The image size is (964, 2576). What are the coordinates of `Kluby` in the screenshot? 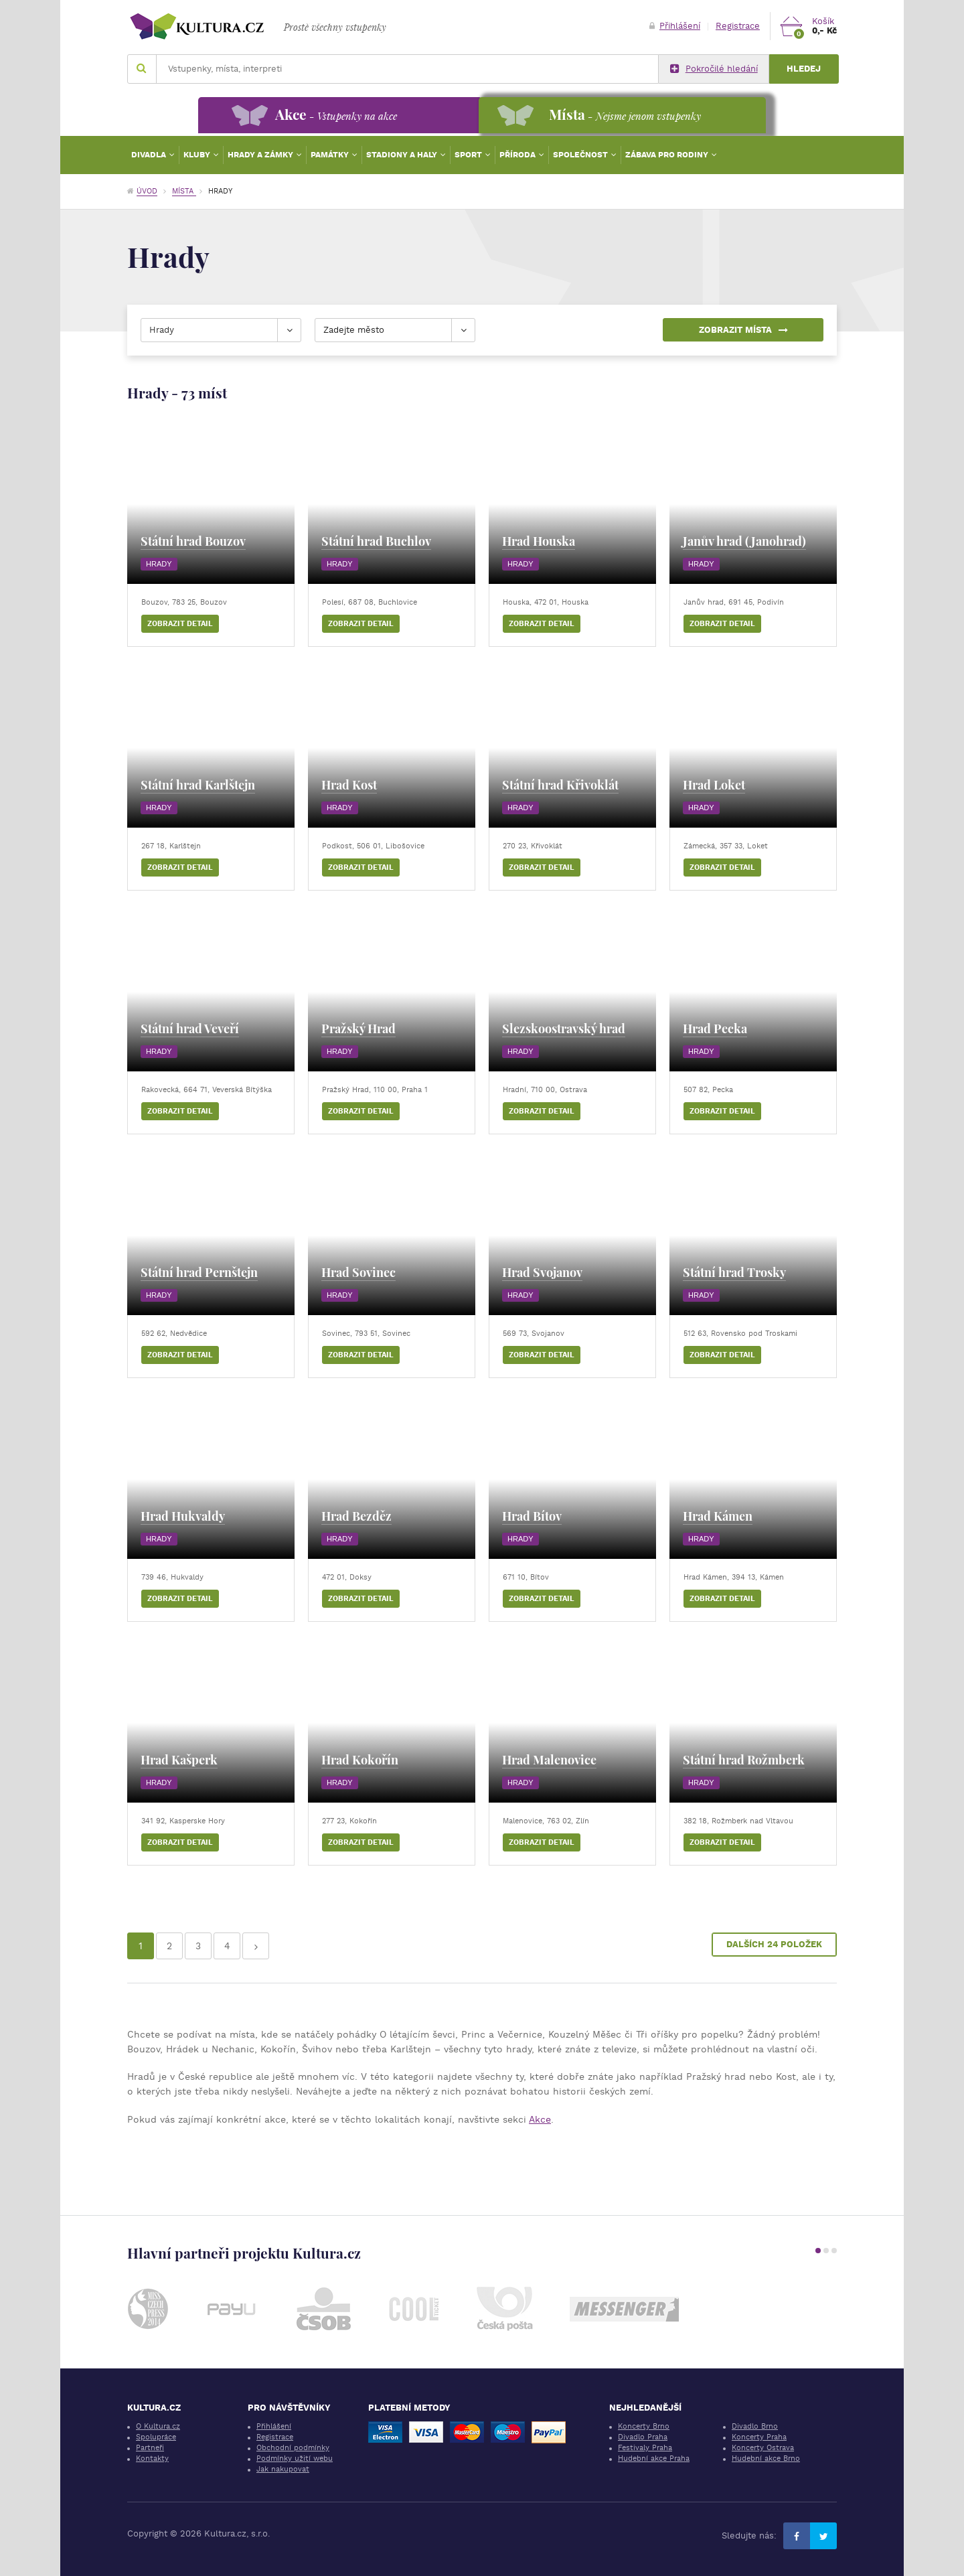 It's located at (197, 154).